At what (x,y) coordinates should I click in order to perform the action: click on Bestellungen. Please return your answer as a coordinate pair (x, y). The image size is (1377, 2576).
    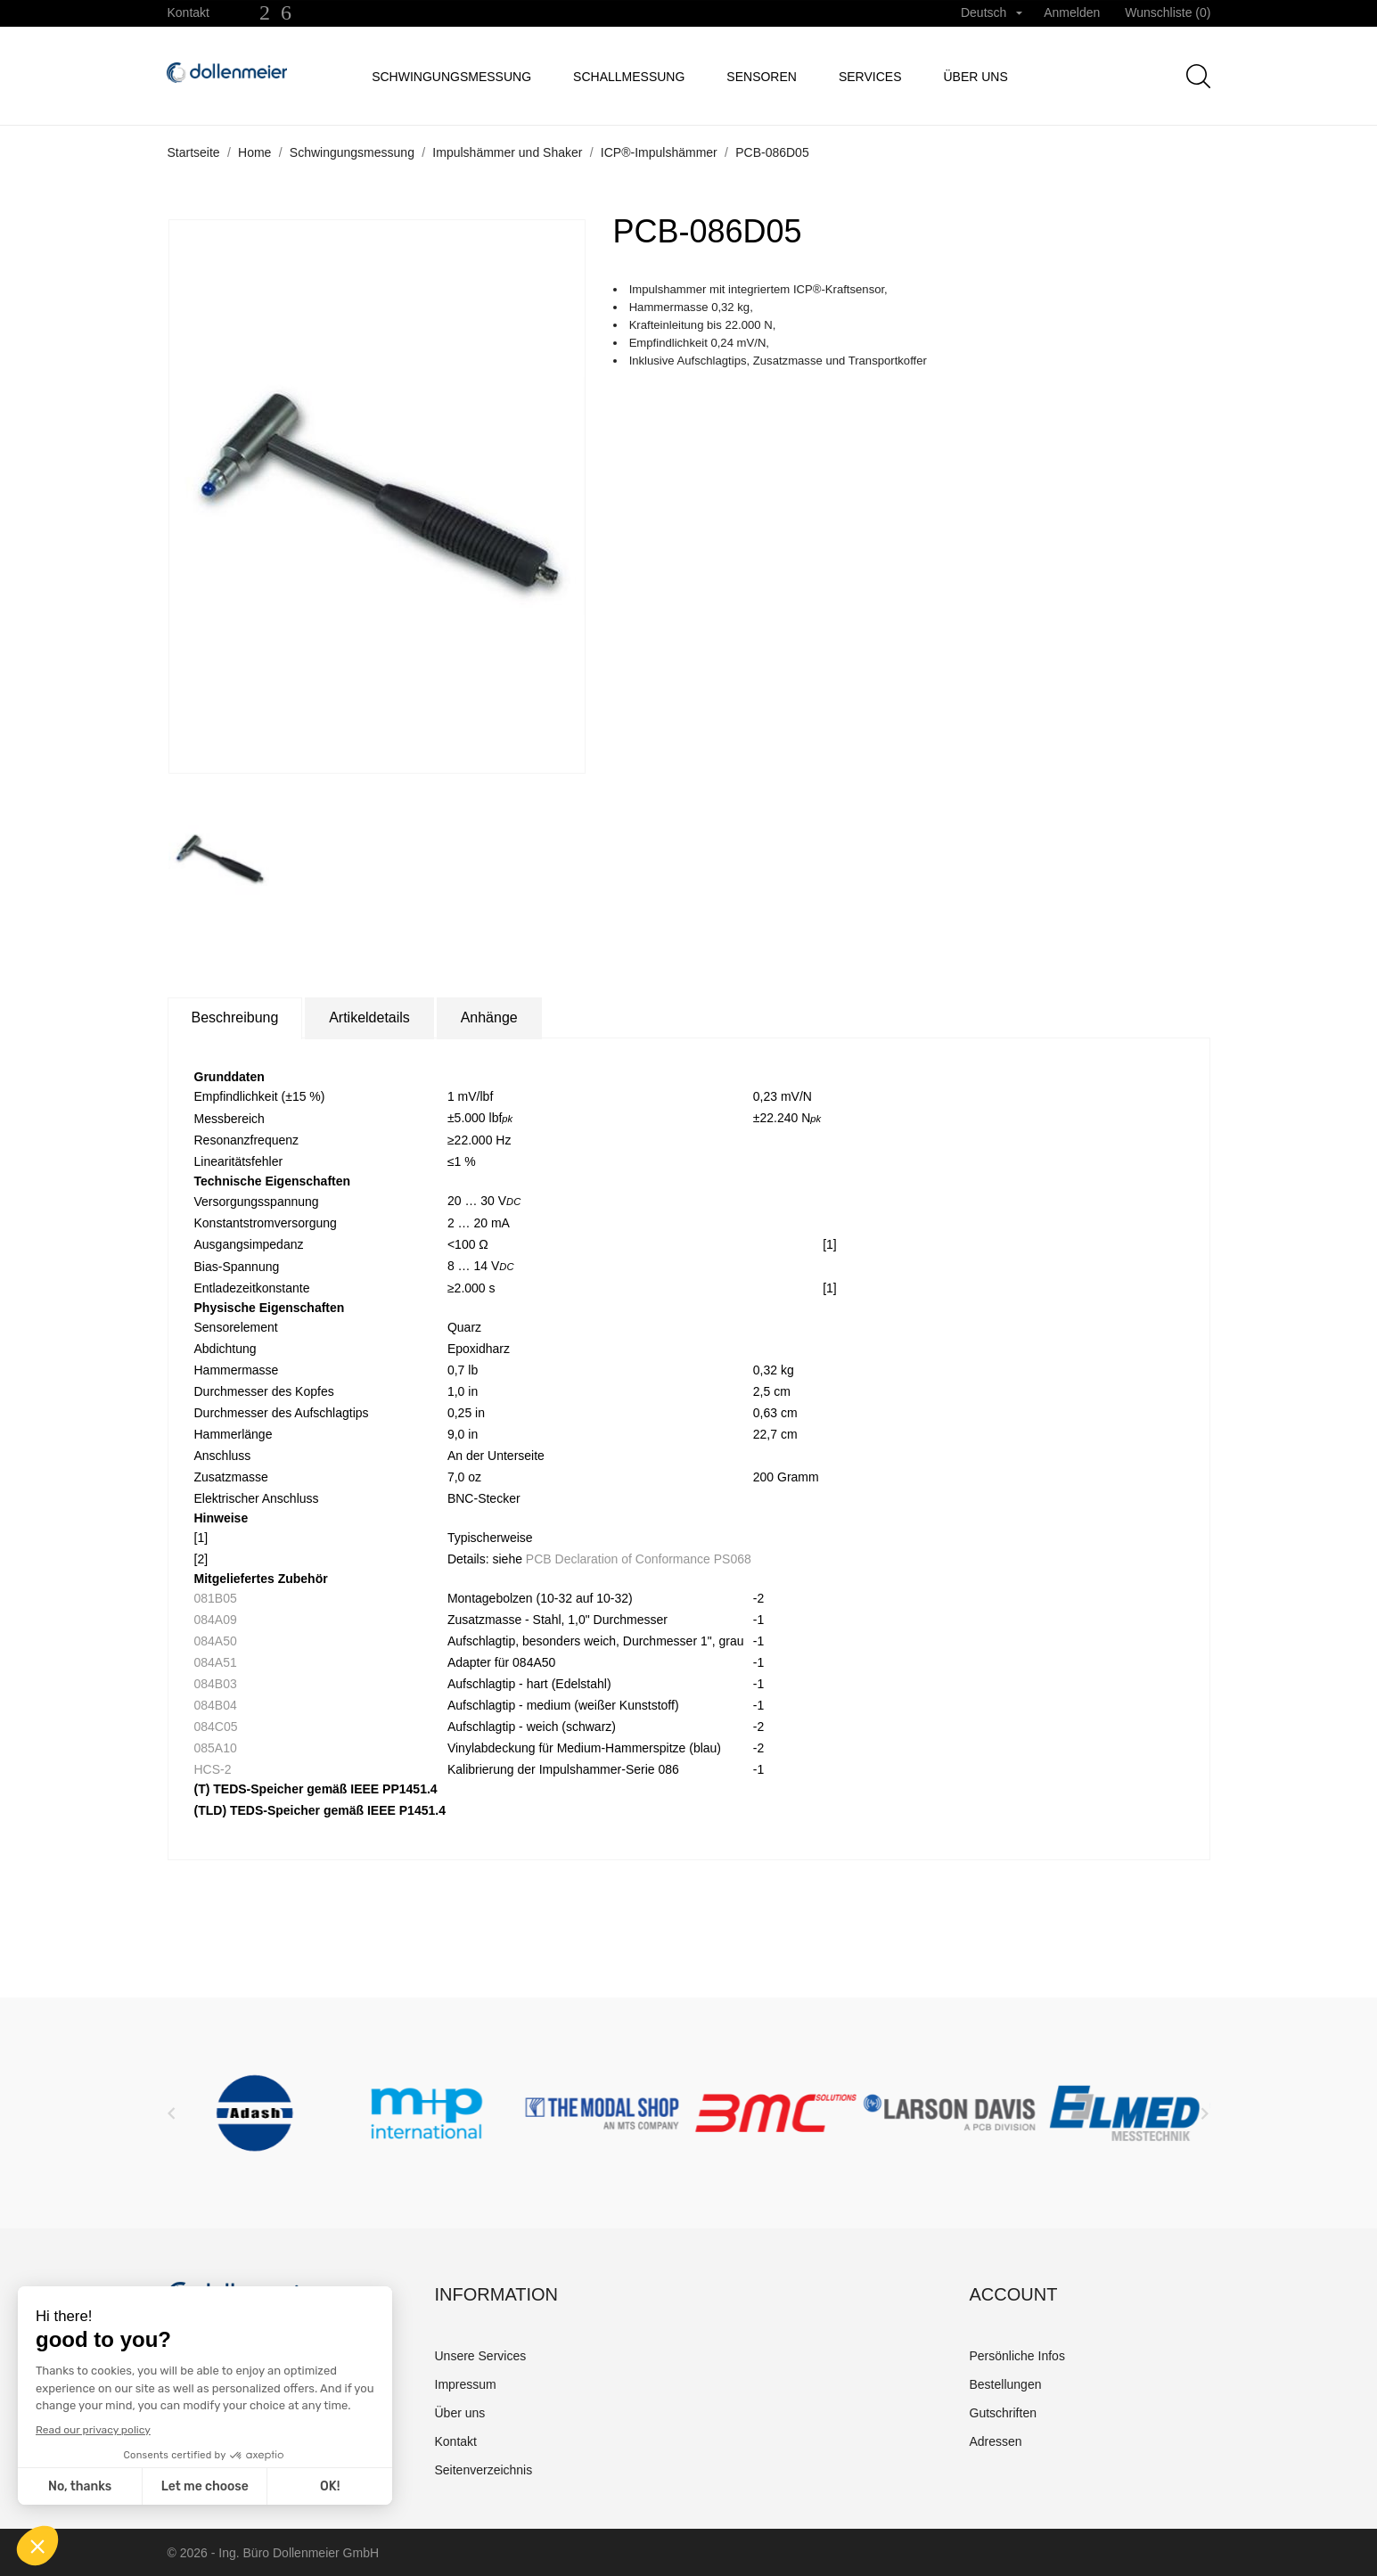
    Looking at the image, I should click on (1006, 2384).